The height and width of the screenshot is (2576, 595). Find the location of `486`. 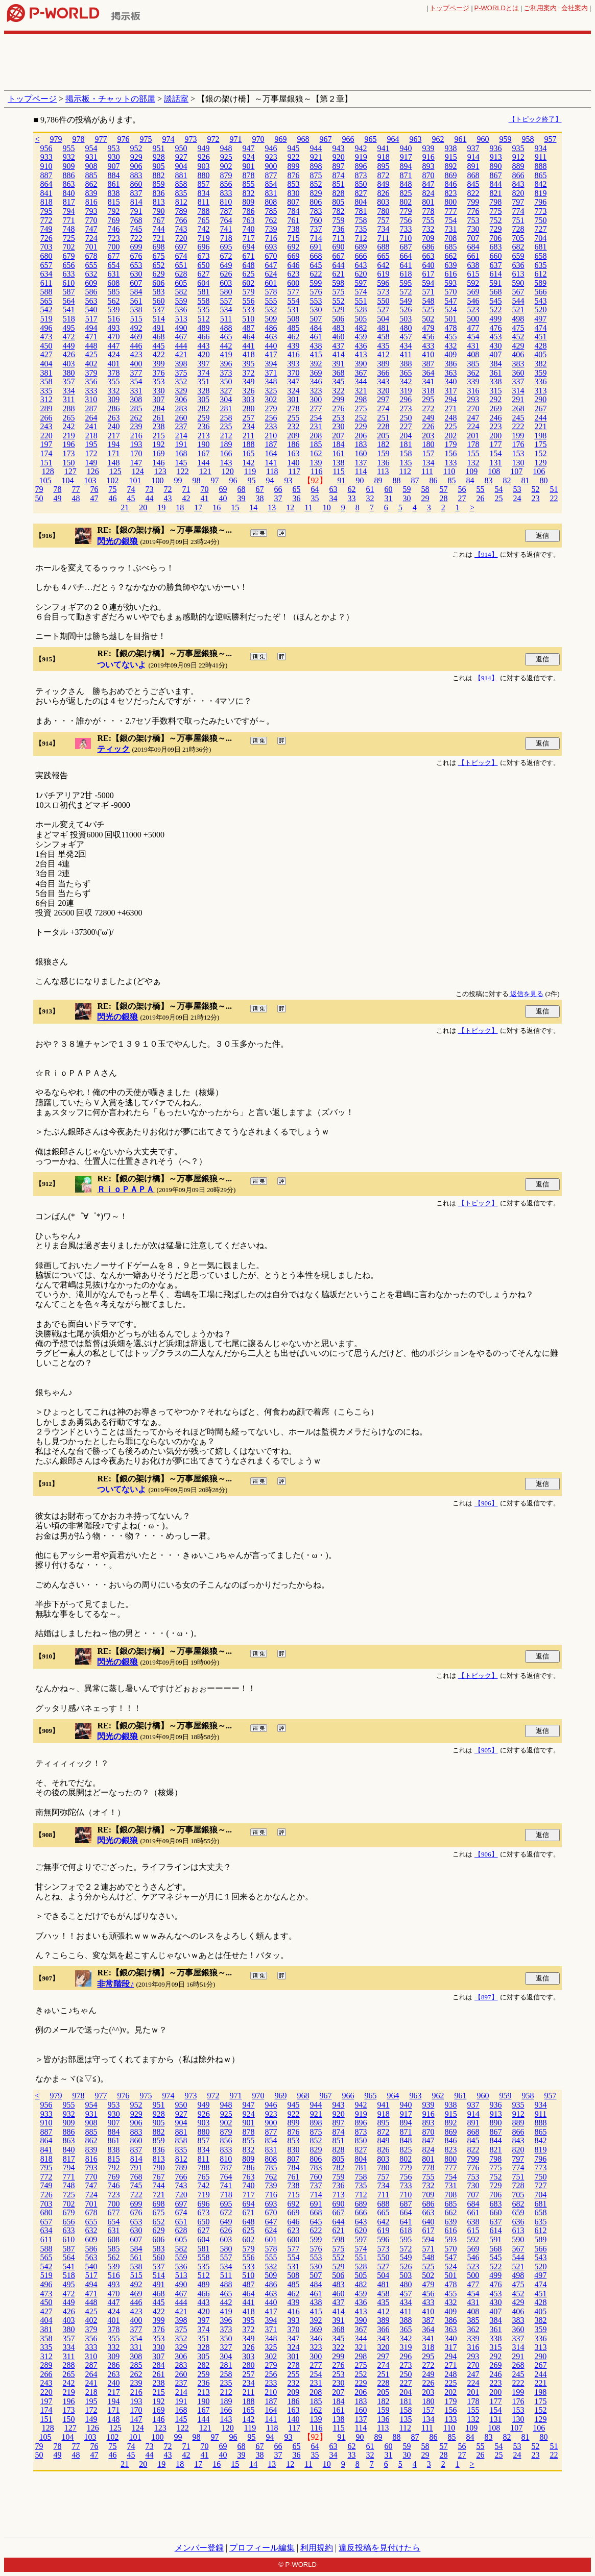

486 is located at coordinates (271, 328).